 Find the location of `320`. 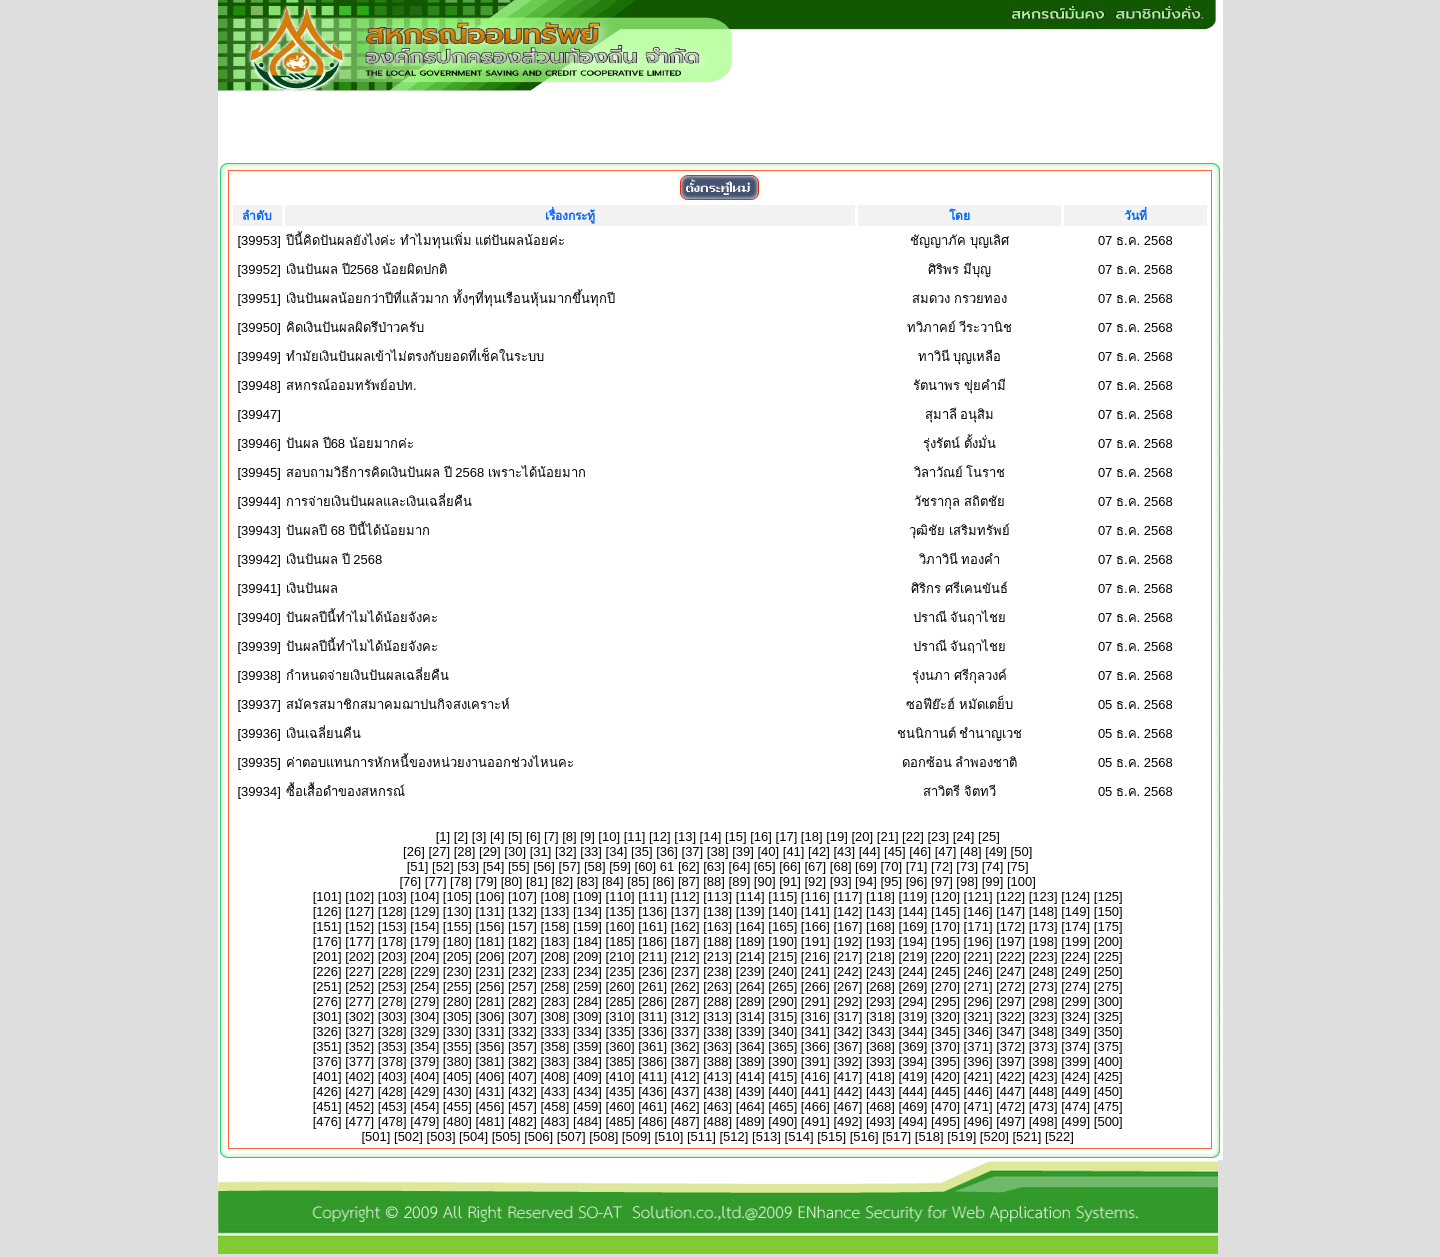

320 is located at coordinates (946, 1016).